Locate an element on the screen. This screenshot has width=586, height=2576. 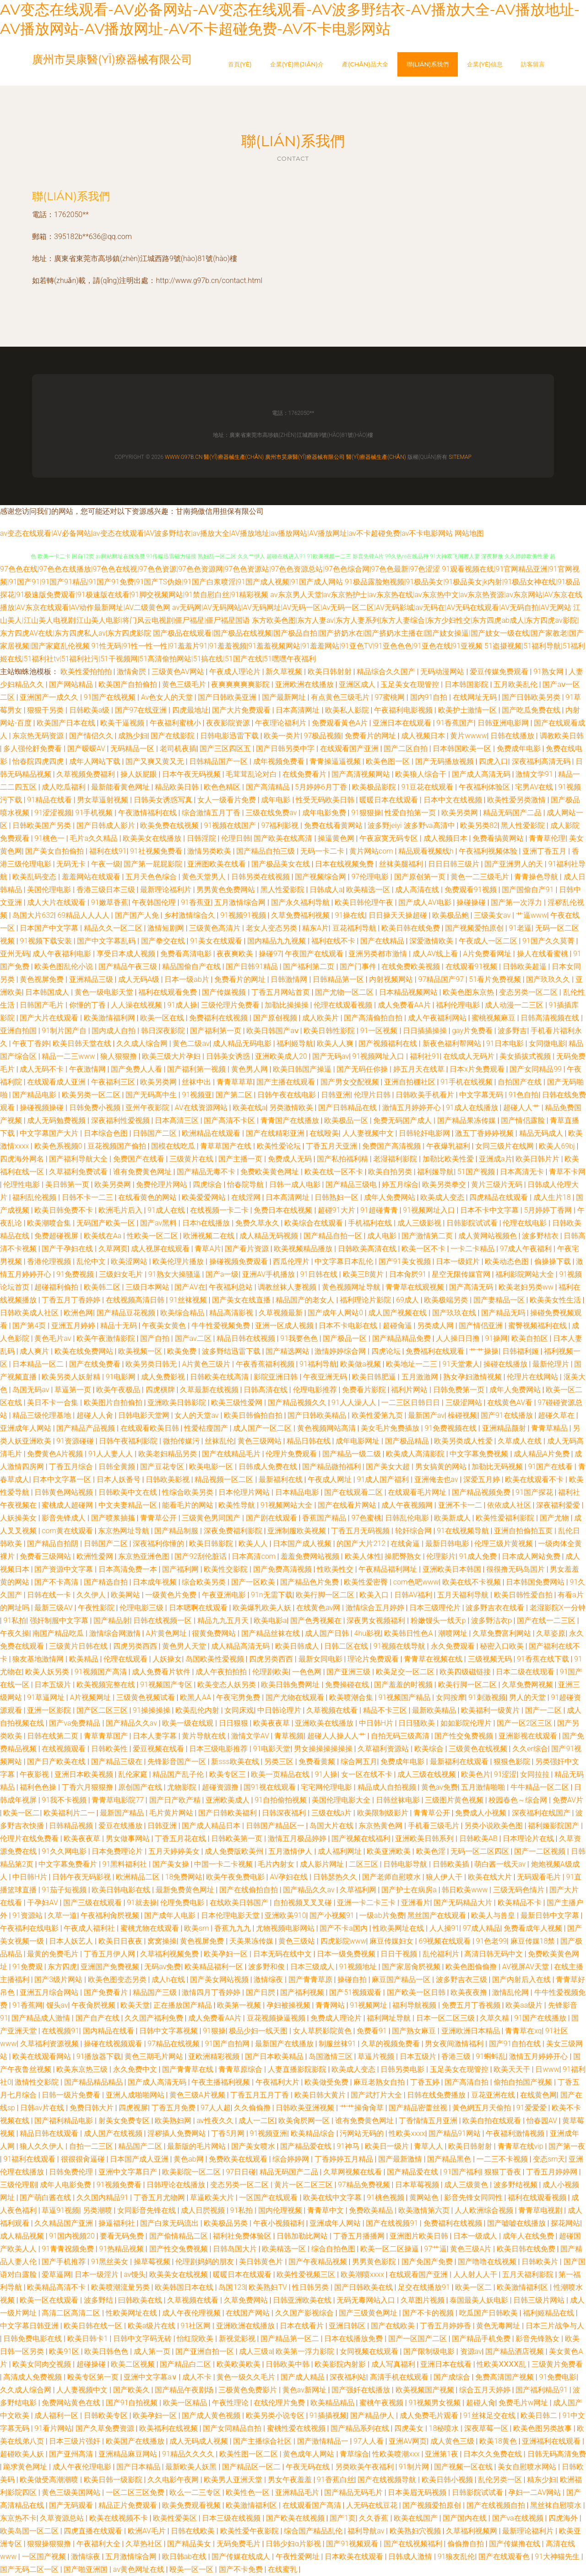
日本x片免费观看 is located at coordinates (478, 1069).